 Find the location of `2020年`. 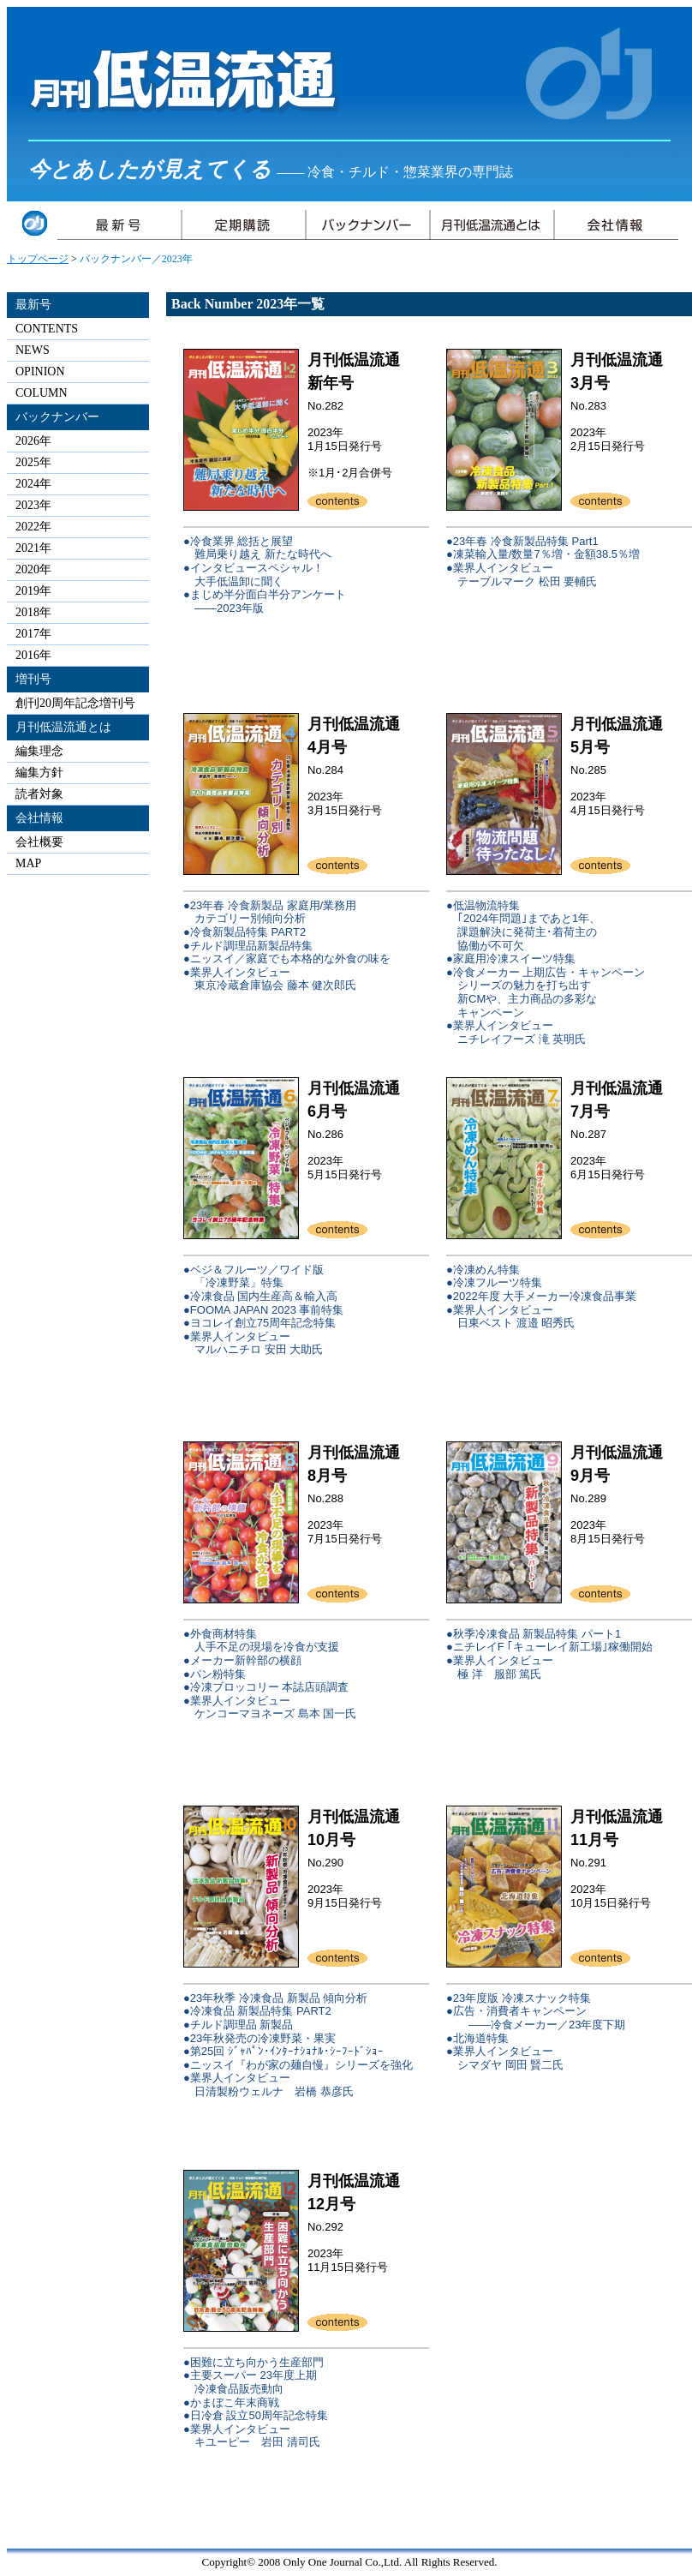

2020年 is located at coordinates (33, 569).